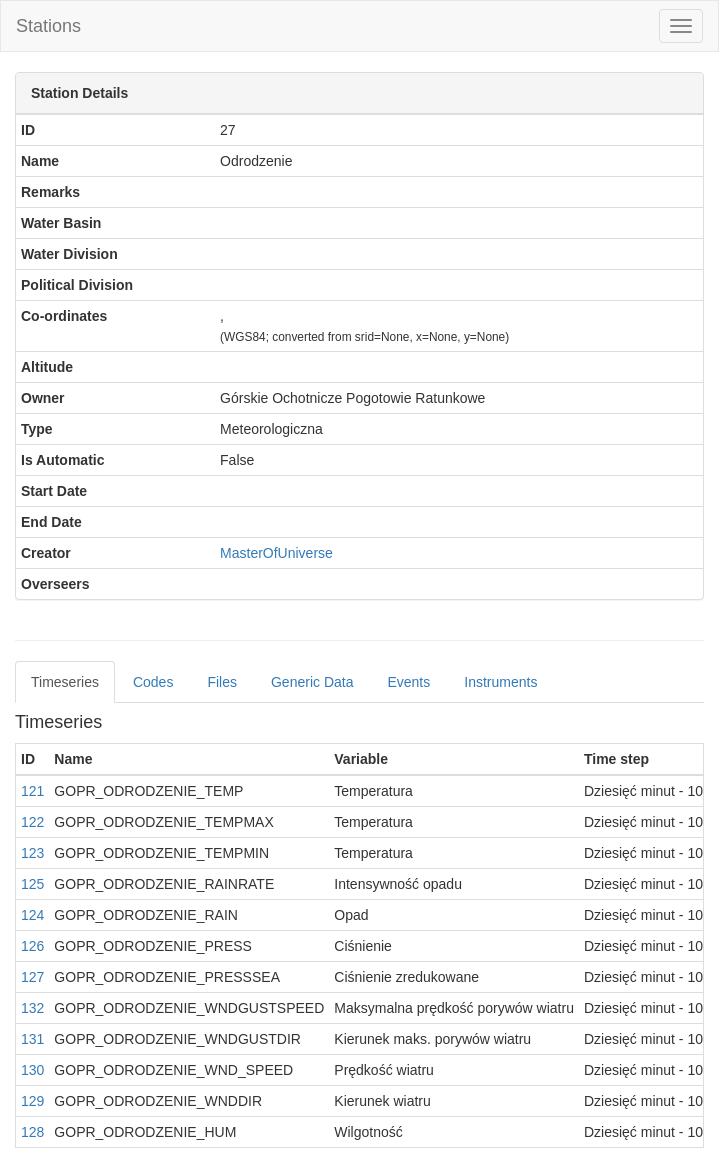  What do you see at coordinates (32, 1070) in the screenshot?
I see `130` at bounding box center [32, 1070].